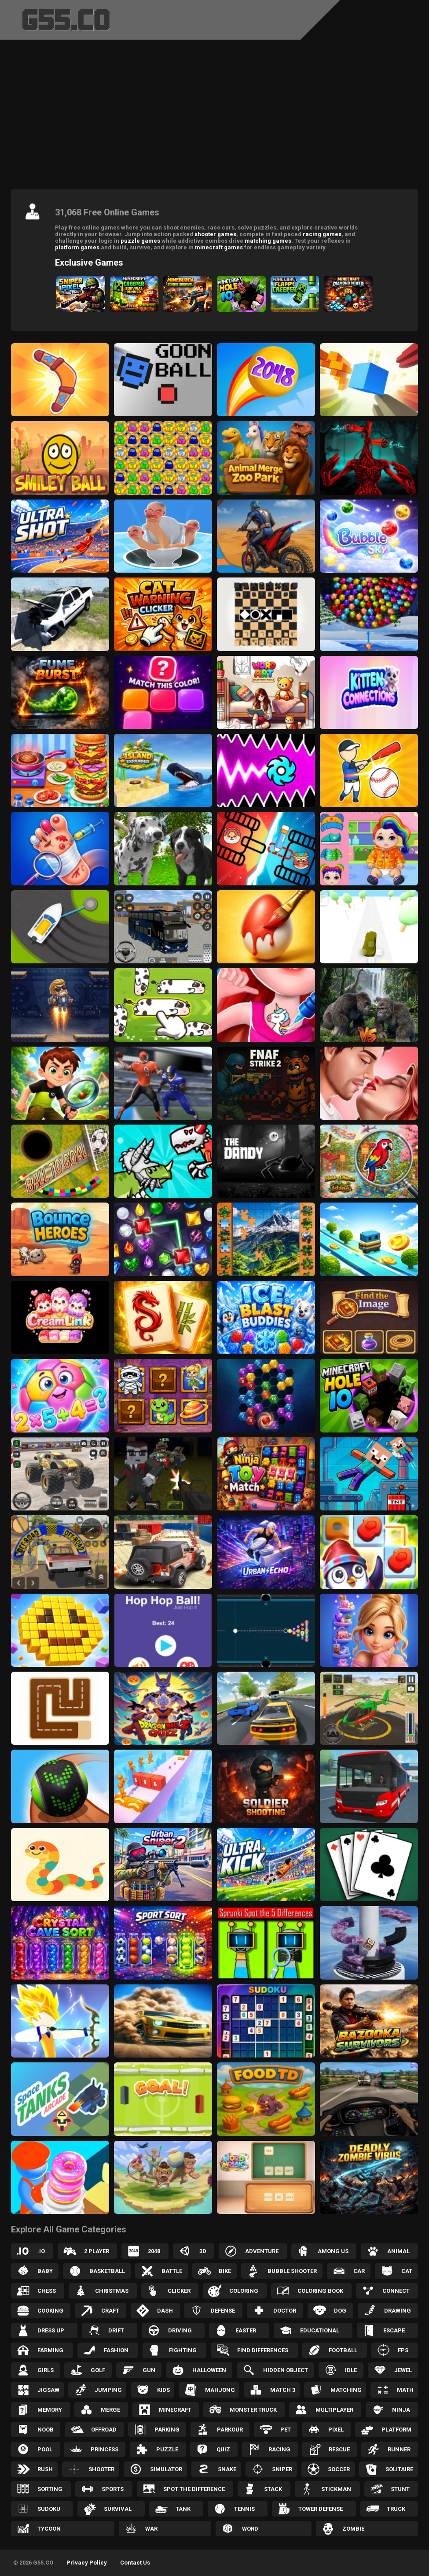 Image resolution: width=429 pixels, height=2576 pixels. What do you see at coordinates (339, 2469) in the screenshot?
I see `Soccer` at bounding box center [339, 2469].